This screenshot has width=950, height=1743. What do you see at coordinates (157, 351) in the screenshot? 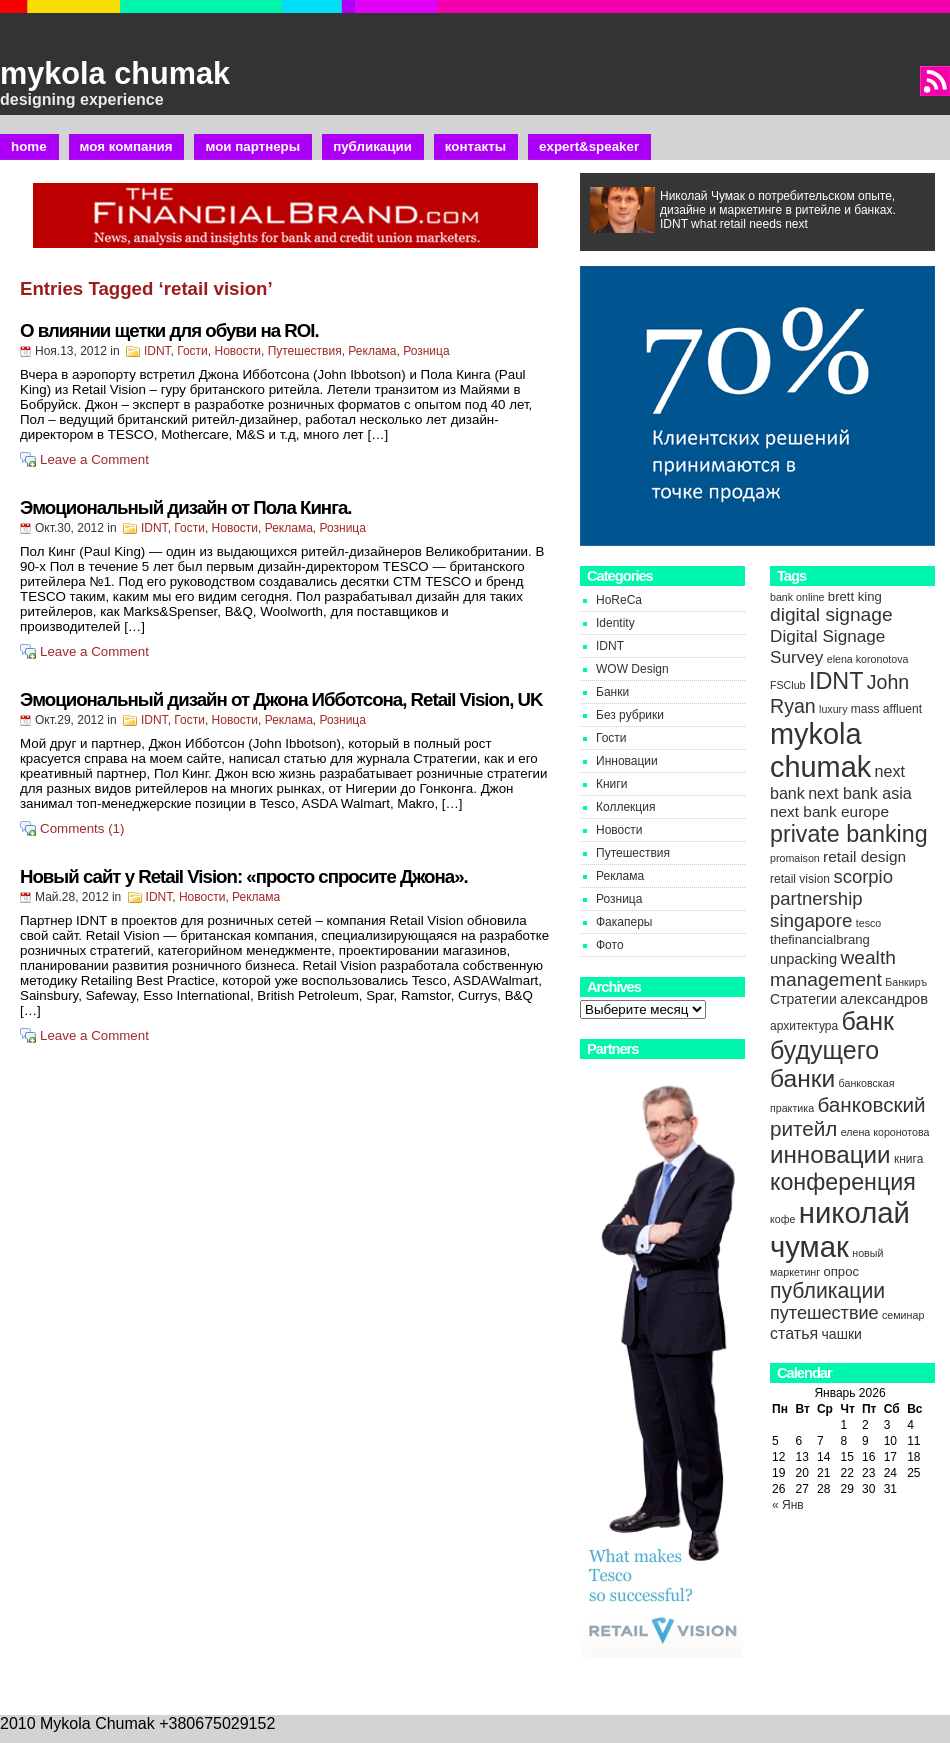
I see `IDNT` at bounding box center [157, 351].